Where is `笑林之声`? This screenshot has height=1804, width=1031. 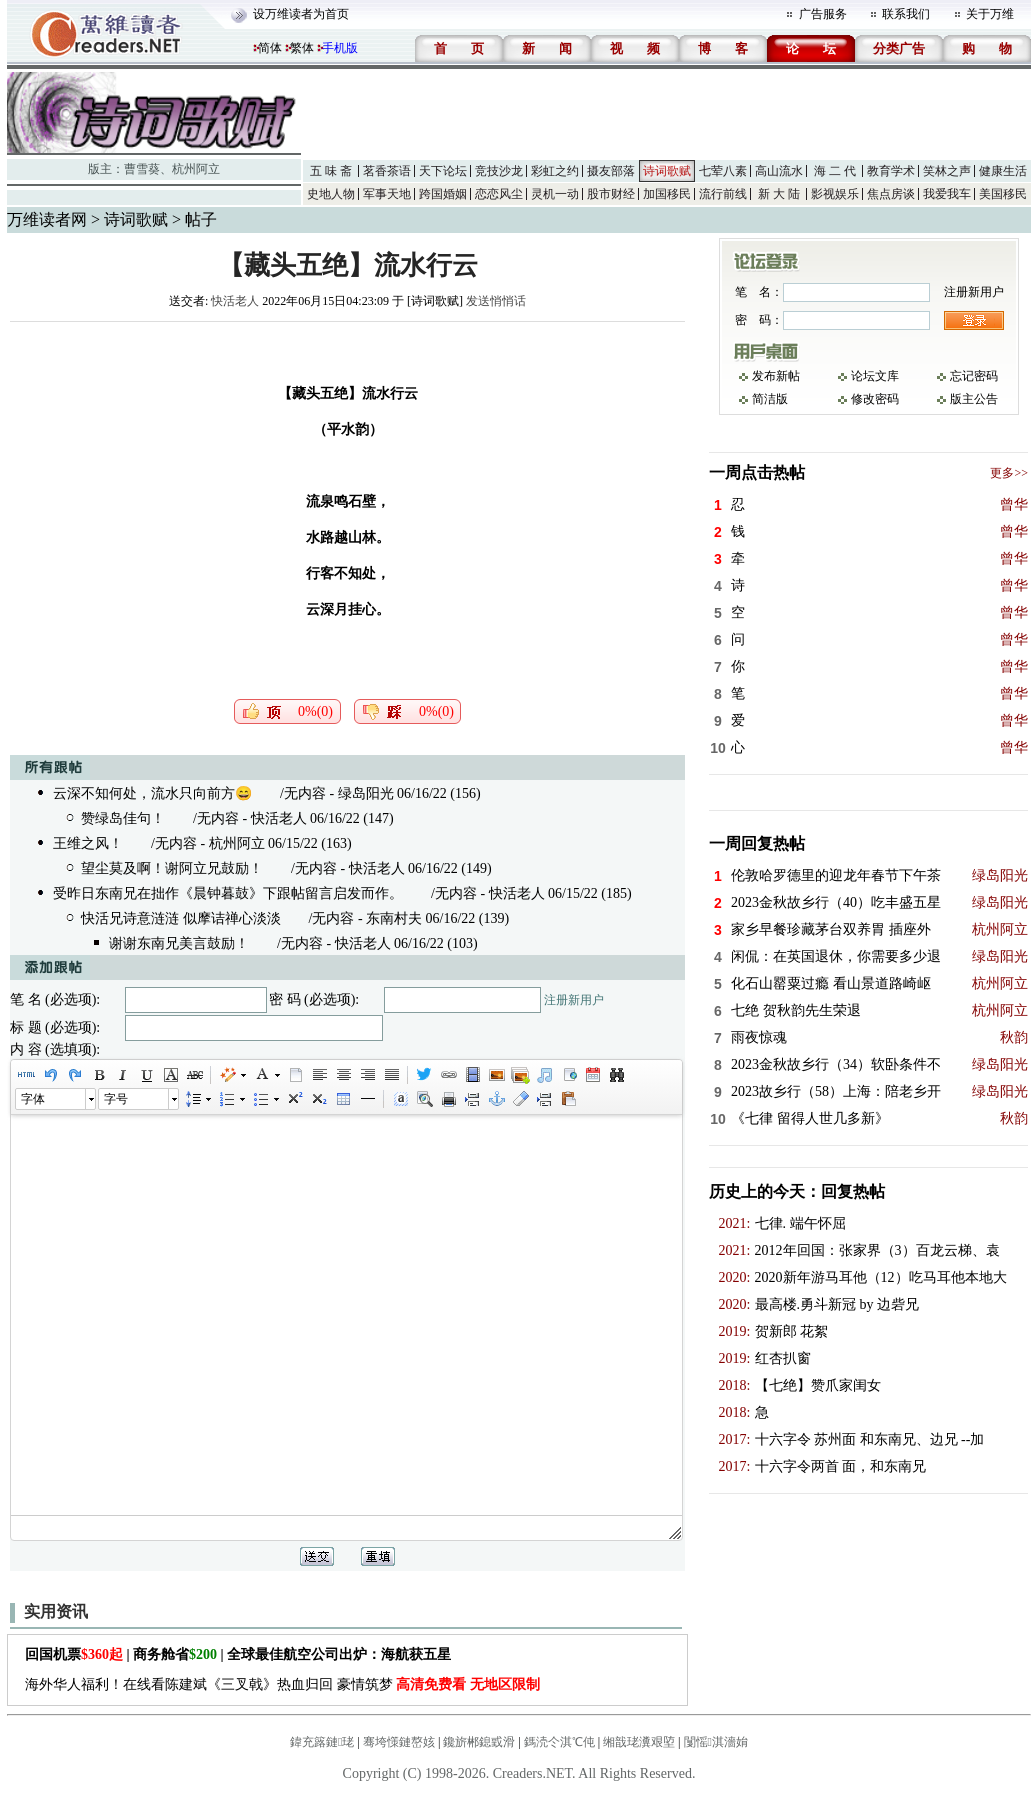 笑林之声 is located at coordinates (947, 171).